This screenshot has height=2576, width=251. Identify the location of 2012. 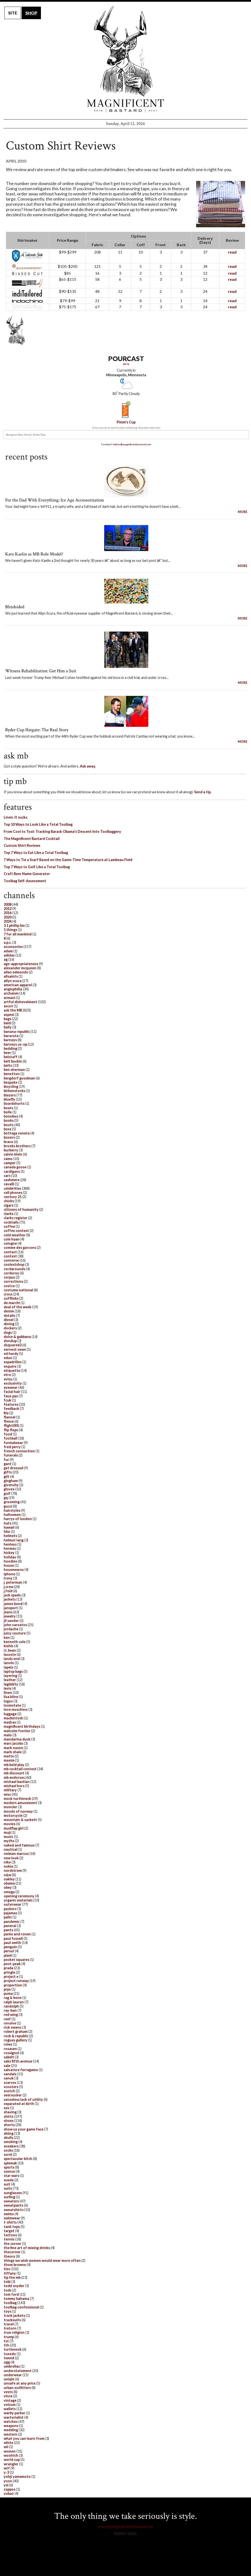
(8, 908).